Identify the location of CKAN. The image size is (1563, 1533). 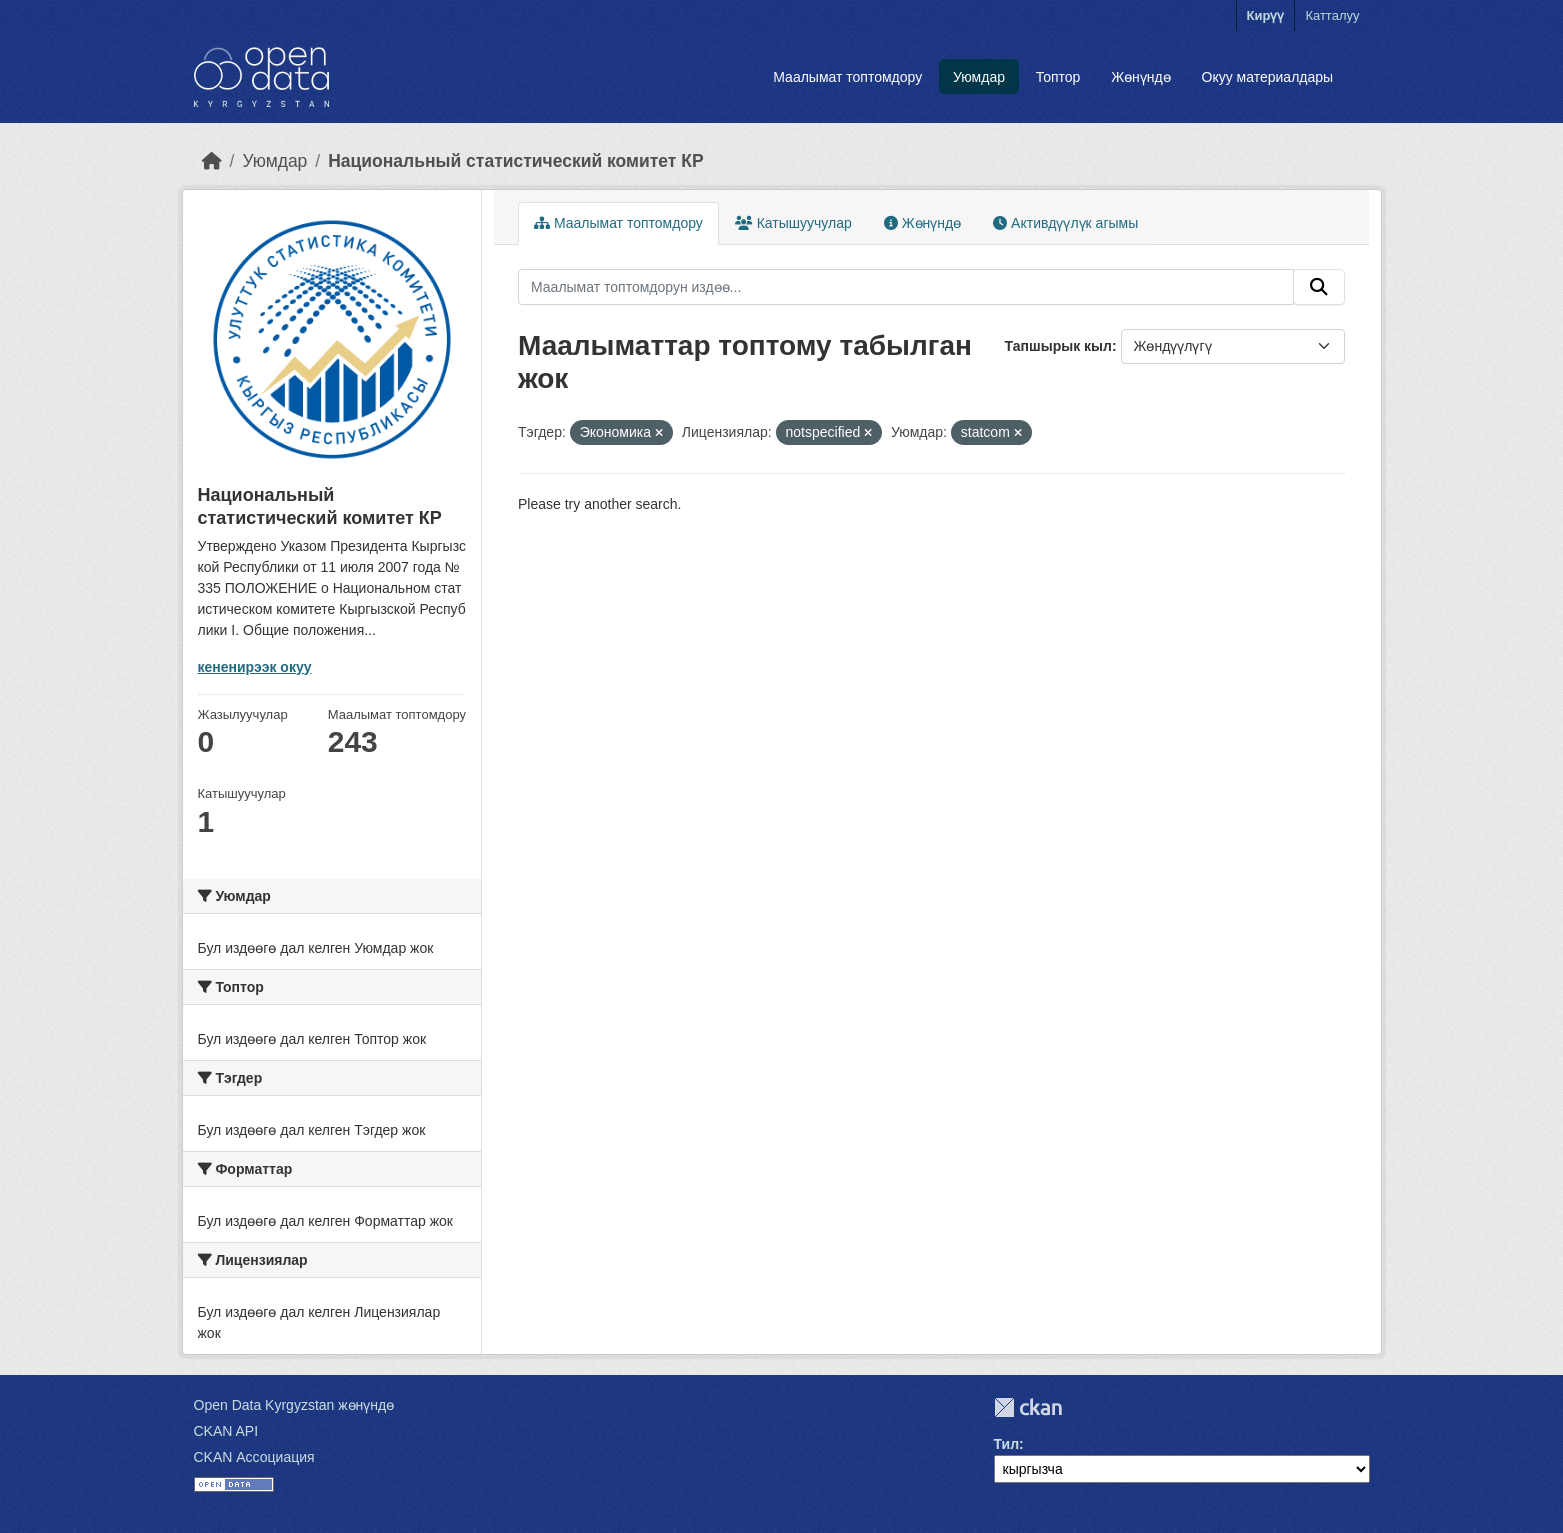
(1028, 1407).